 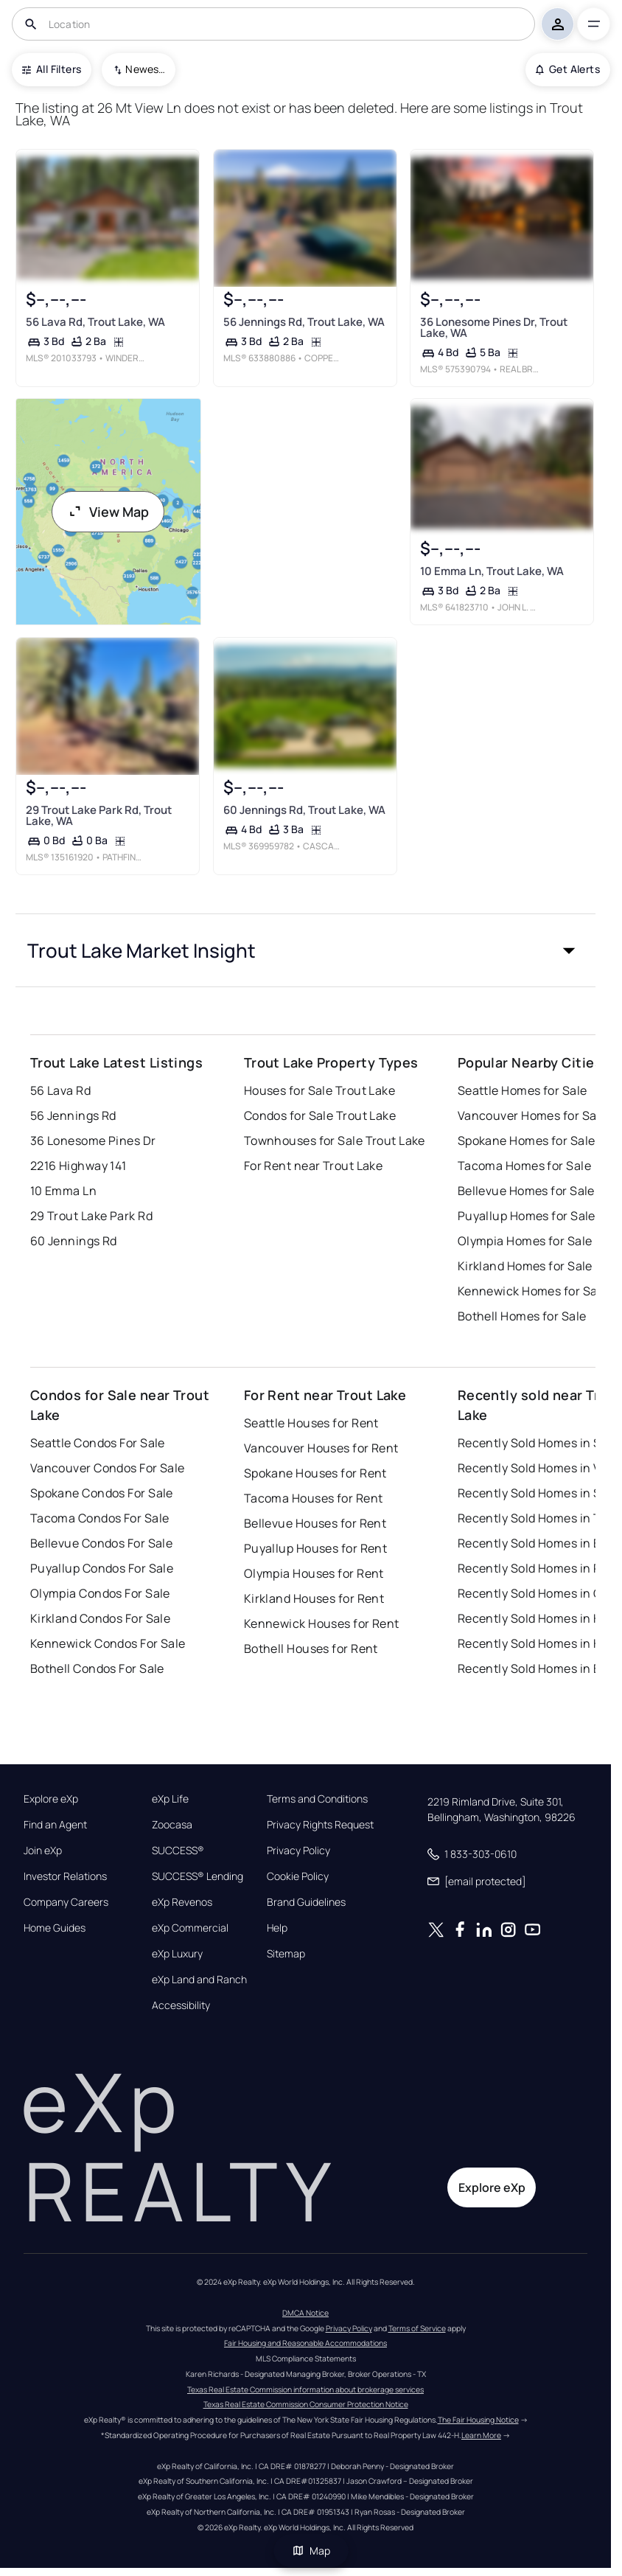 What do you see at coordinates (102, 1568) in the screenshot?
I see `Puyallup Condos For Sale` at bounding box center [102, 1568].